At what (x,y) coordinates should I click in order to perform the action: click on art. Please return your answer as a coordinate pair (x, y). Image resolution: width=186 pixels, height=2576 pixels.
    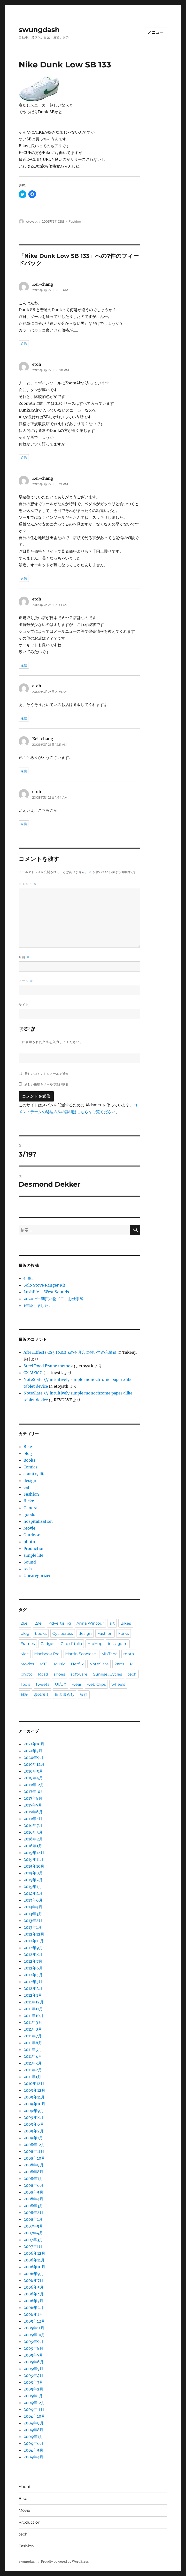
    Looking at the image, I should click on (112, 1623).